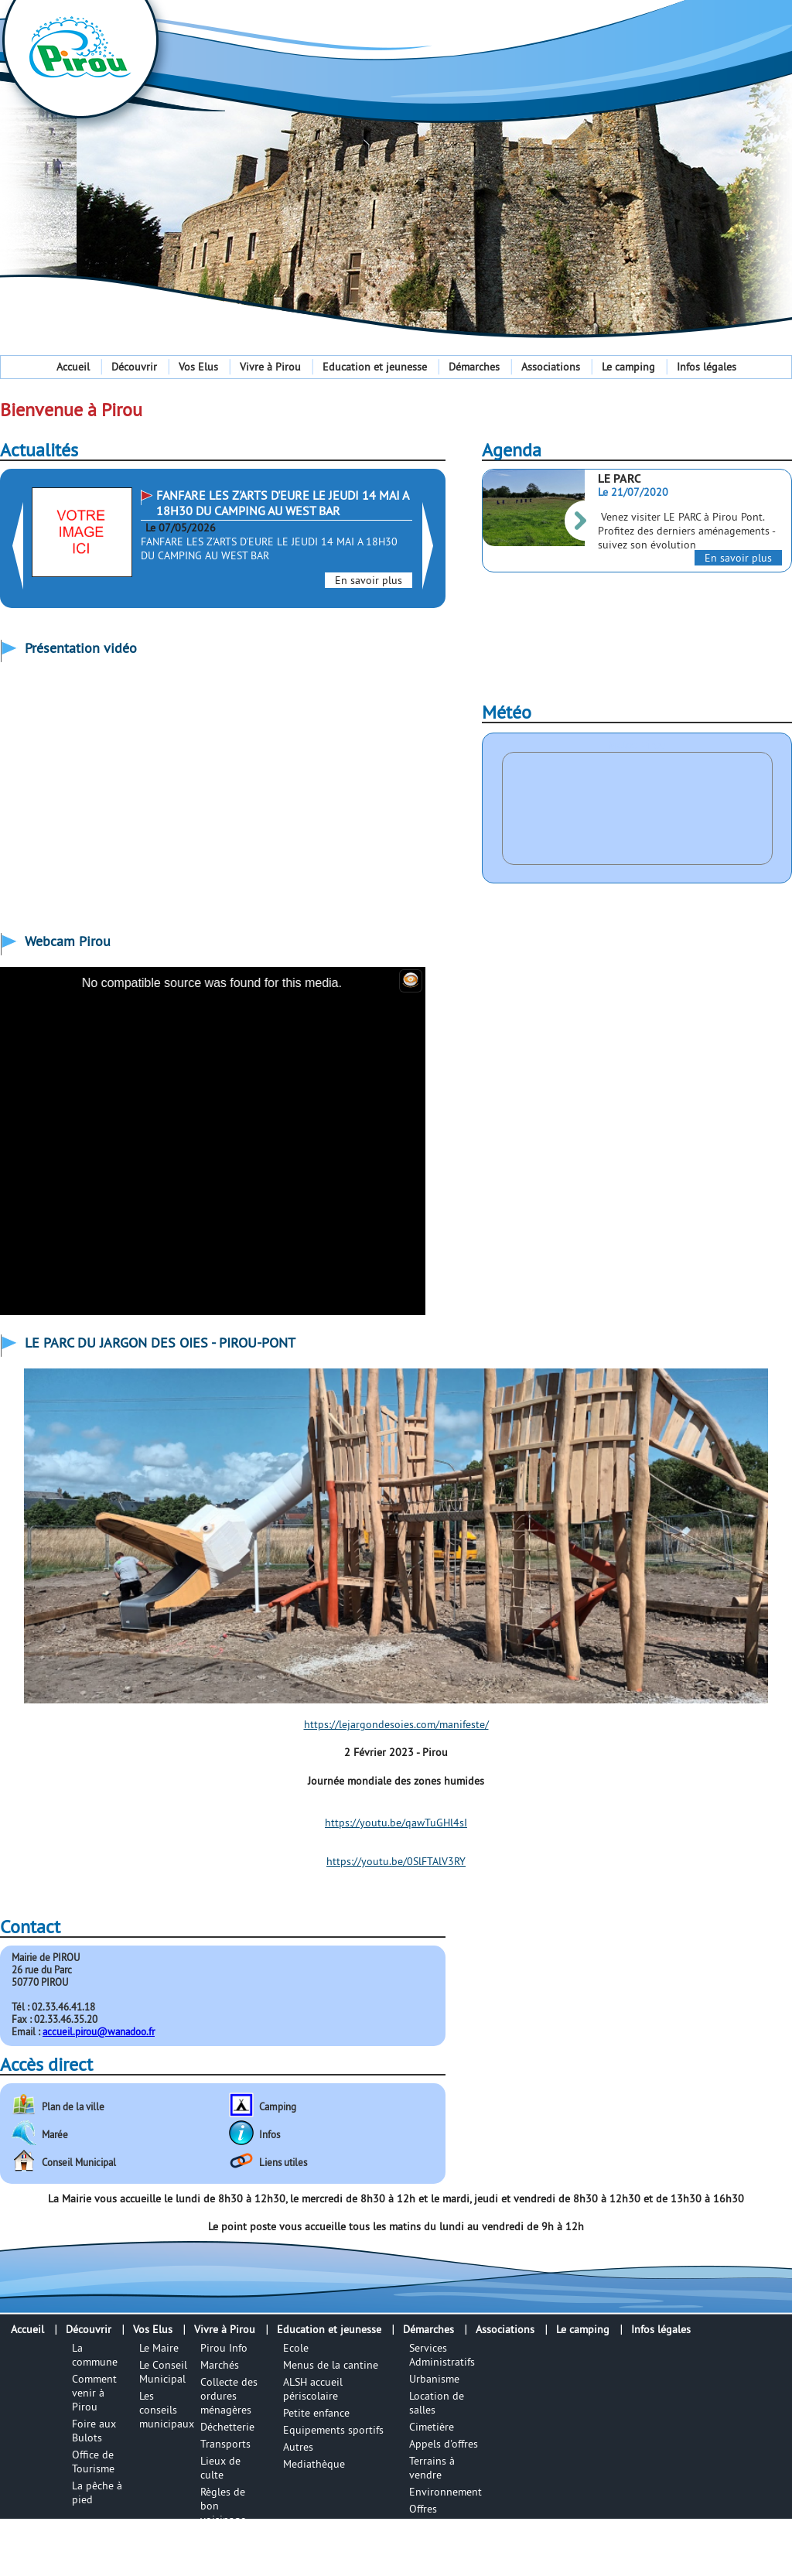  Describe the element at coordinates (375, 367) in the screenshot. I see `Education et jeunesse` at that location.